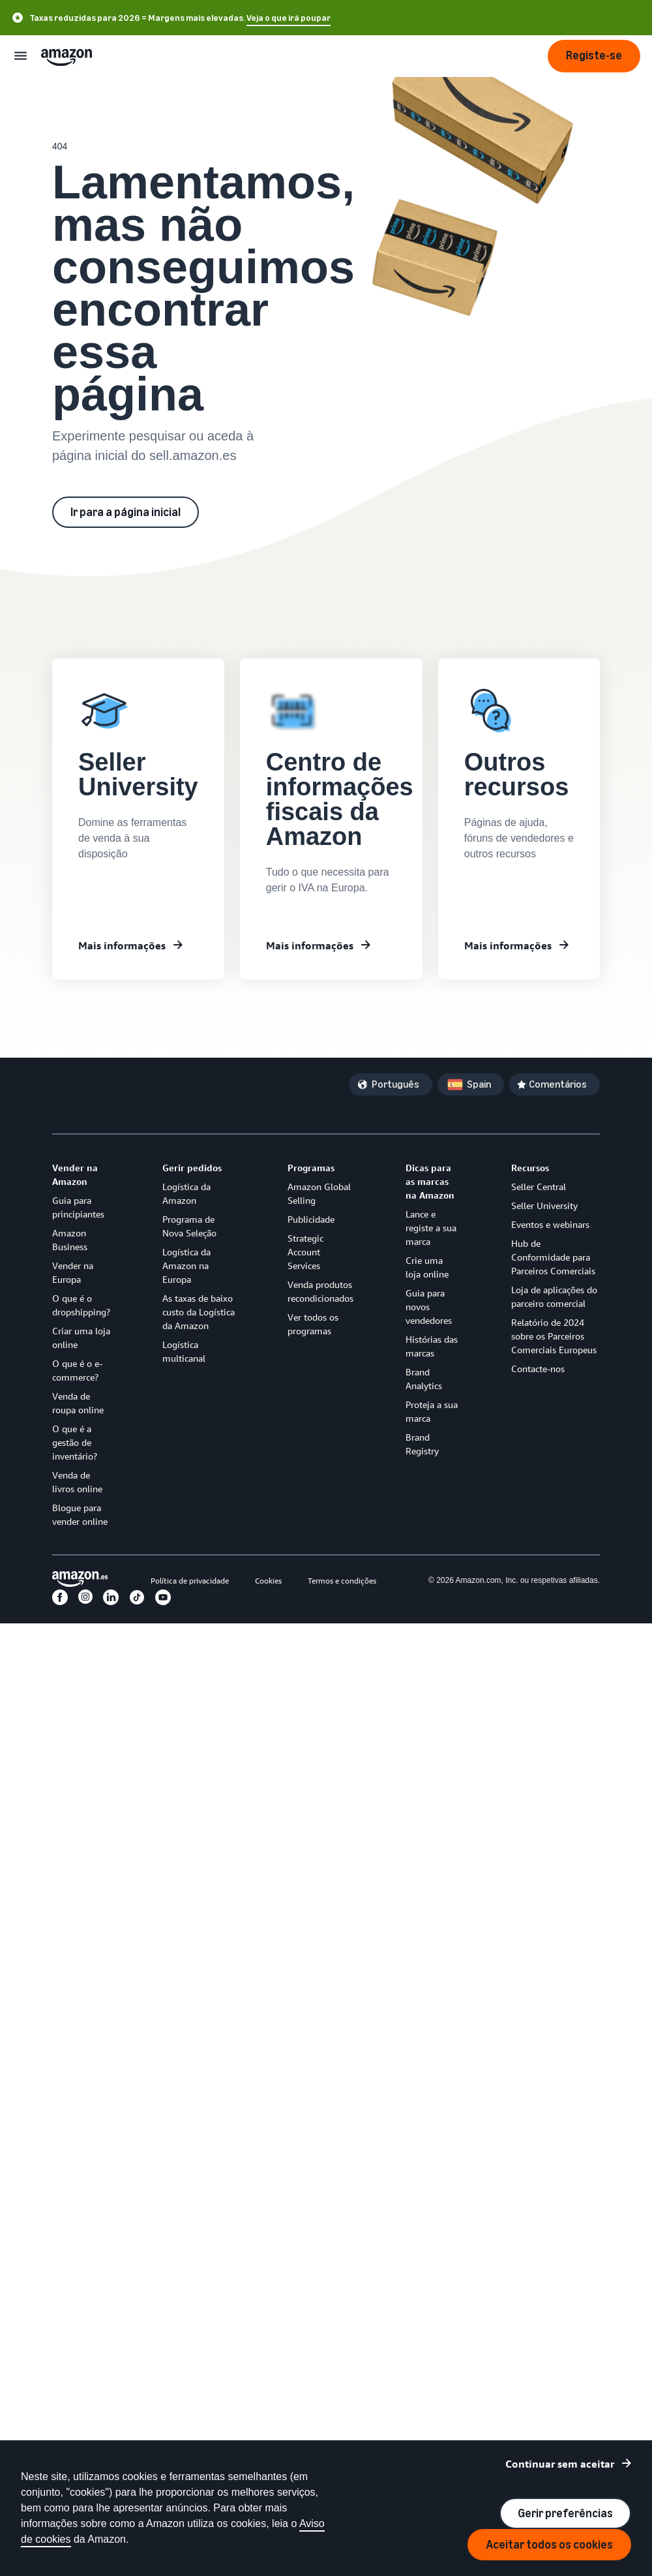  I want to click on Amazon Business, so click(69, 1239).